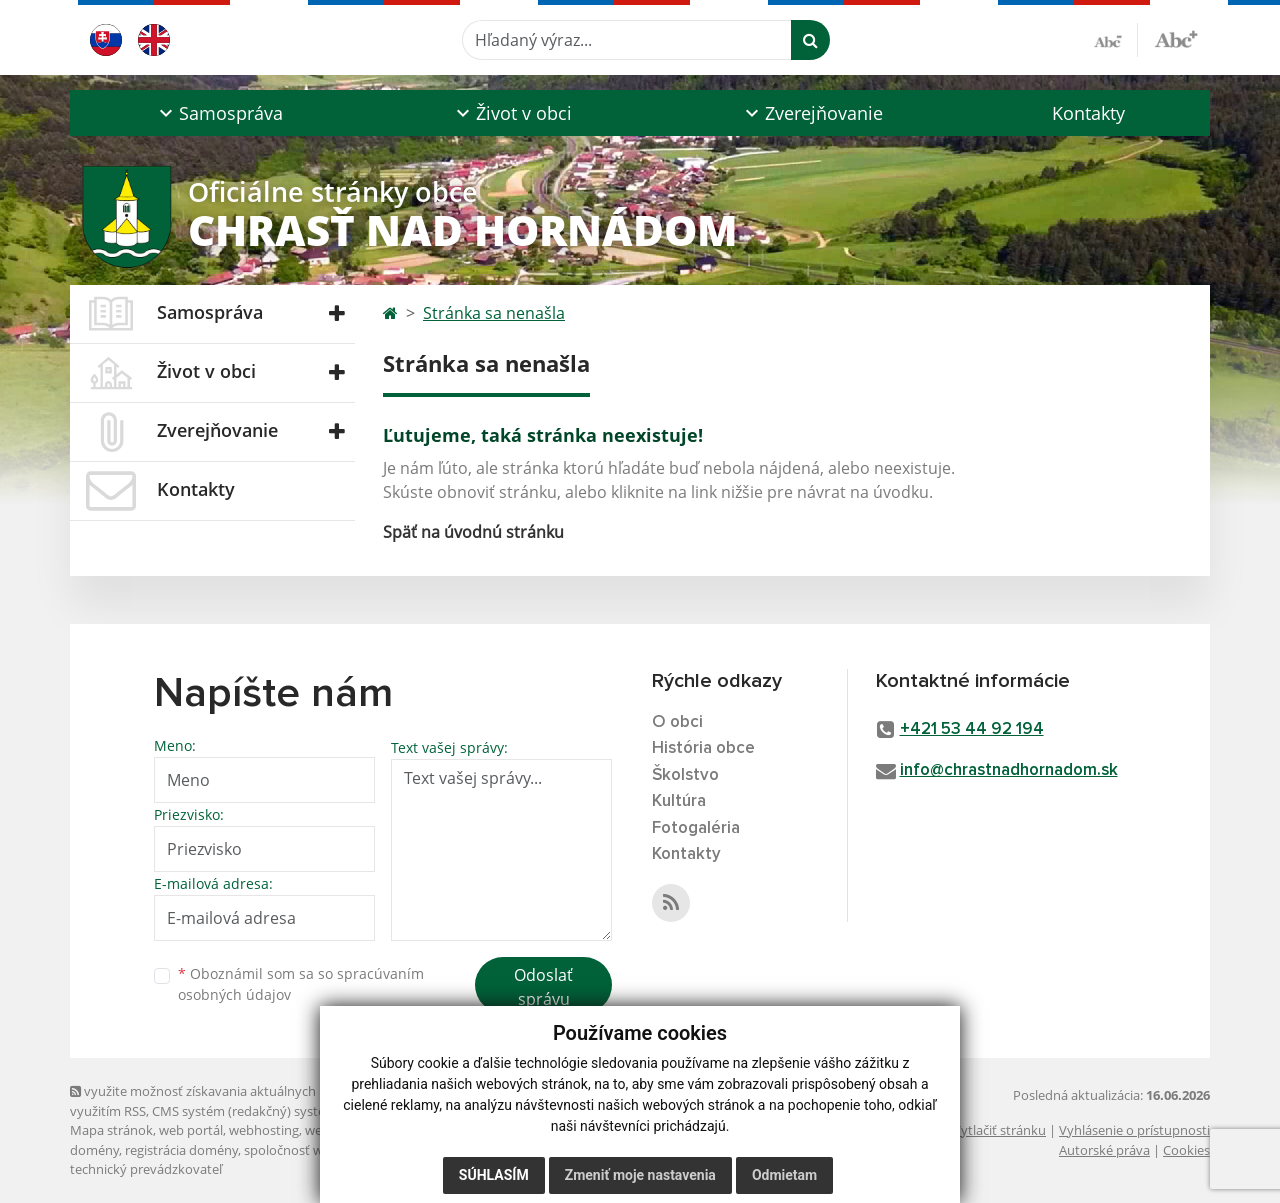 This screenshot has width=1280, height=1203. Describe the element at coordinates (264, 1130) in the screenshot. I see `webhosting` at that location.